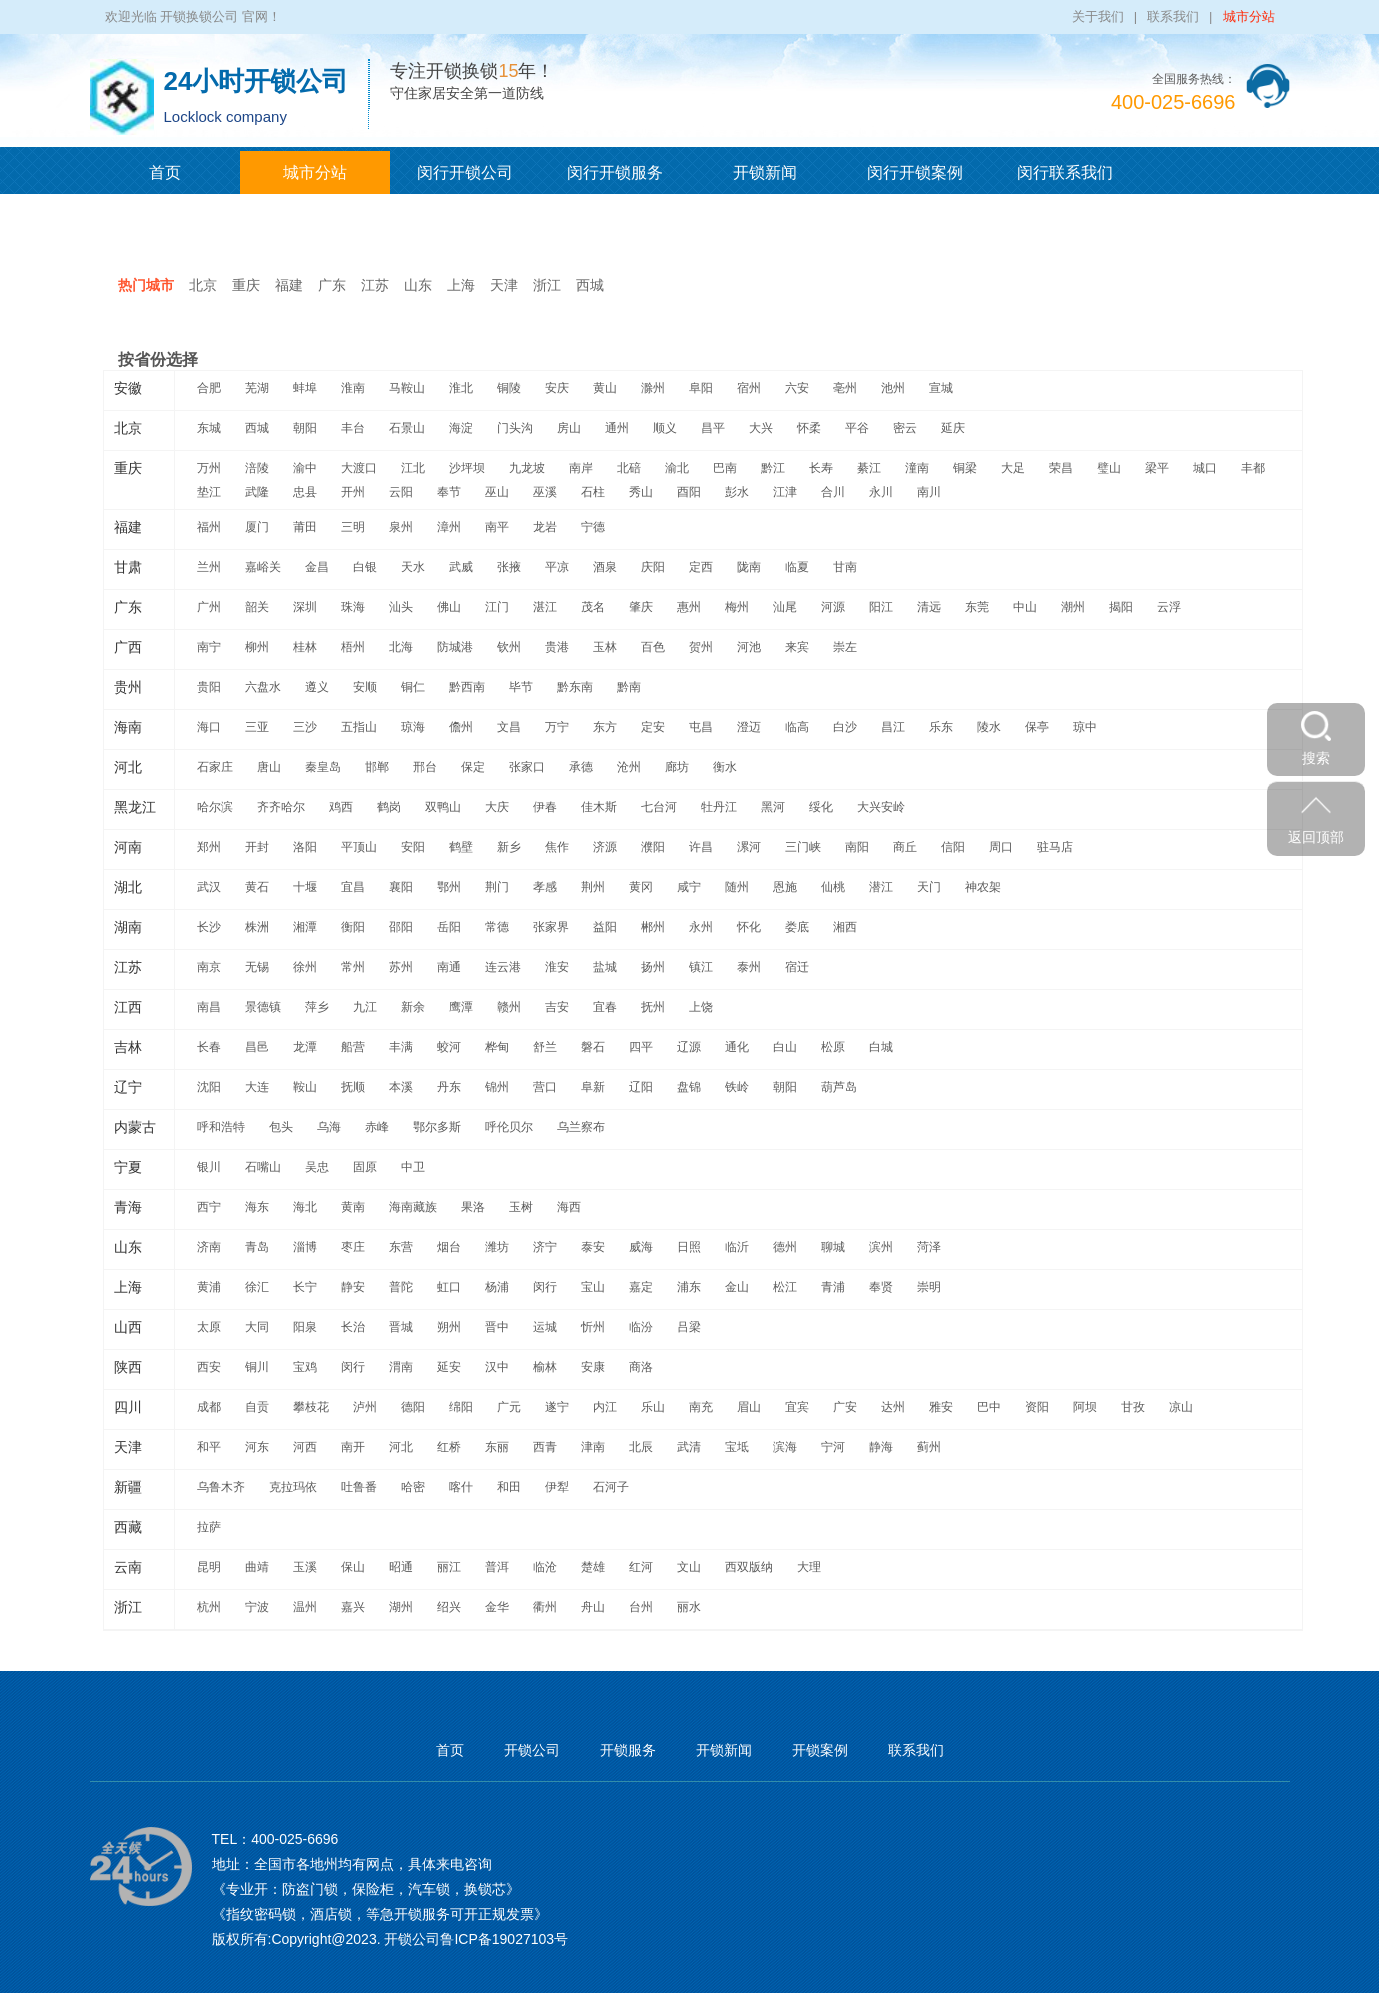 The image size is (1379, 1993). What do you see at coordinates (581, 1127) in the screenshot?
I see `乌兰察布` at bounding box center [581, 1127].